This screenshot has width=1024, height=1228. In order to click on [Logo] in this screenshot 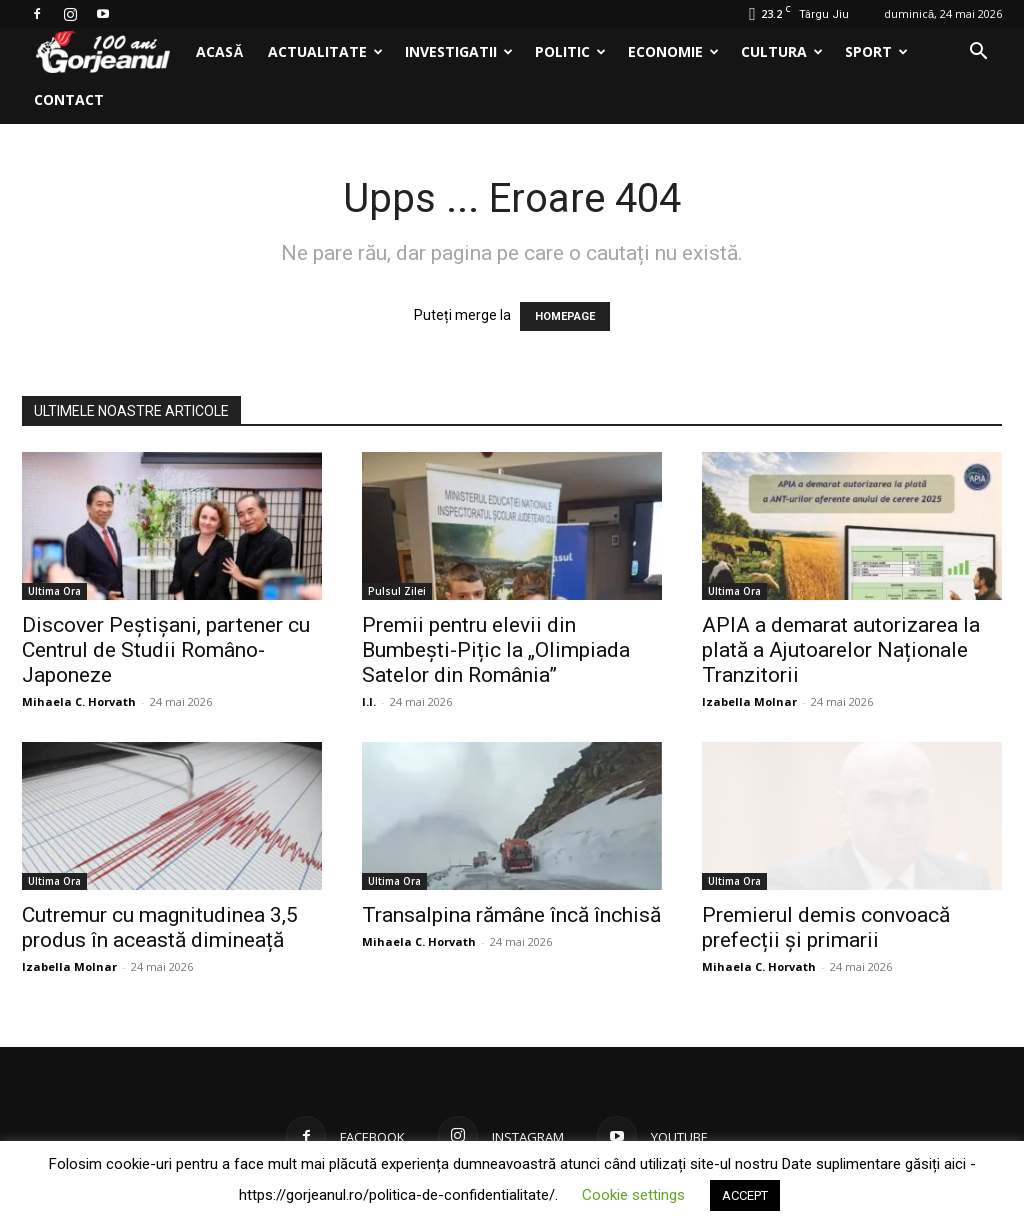, I will do `click(103, 52)`.